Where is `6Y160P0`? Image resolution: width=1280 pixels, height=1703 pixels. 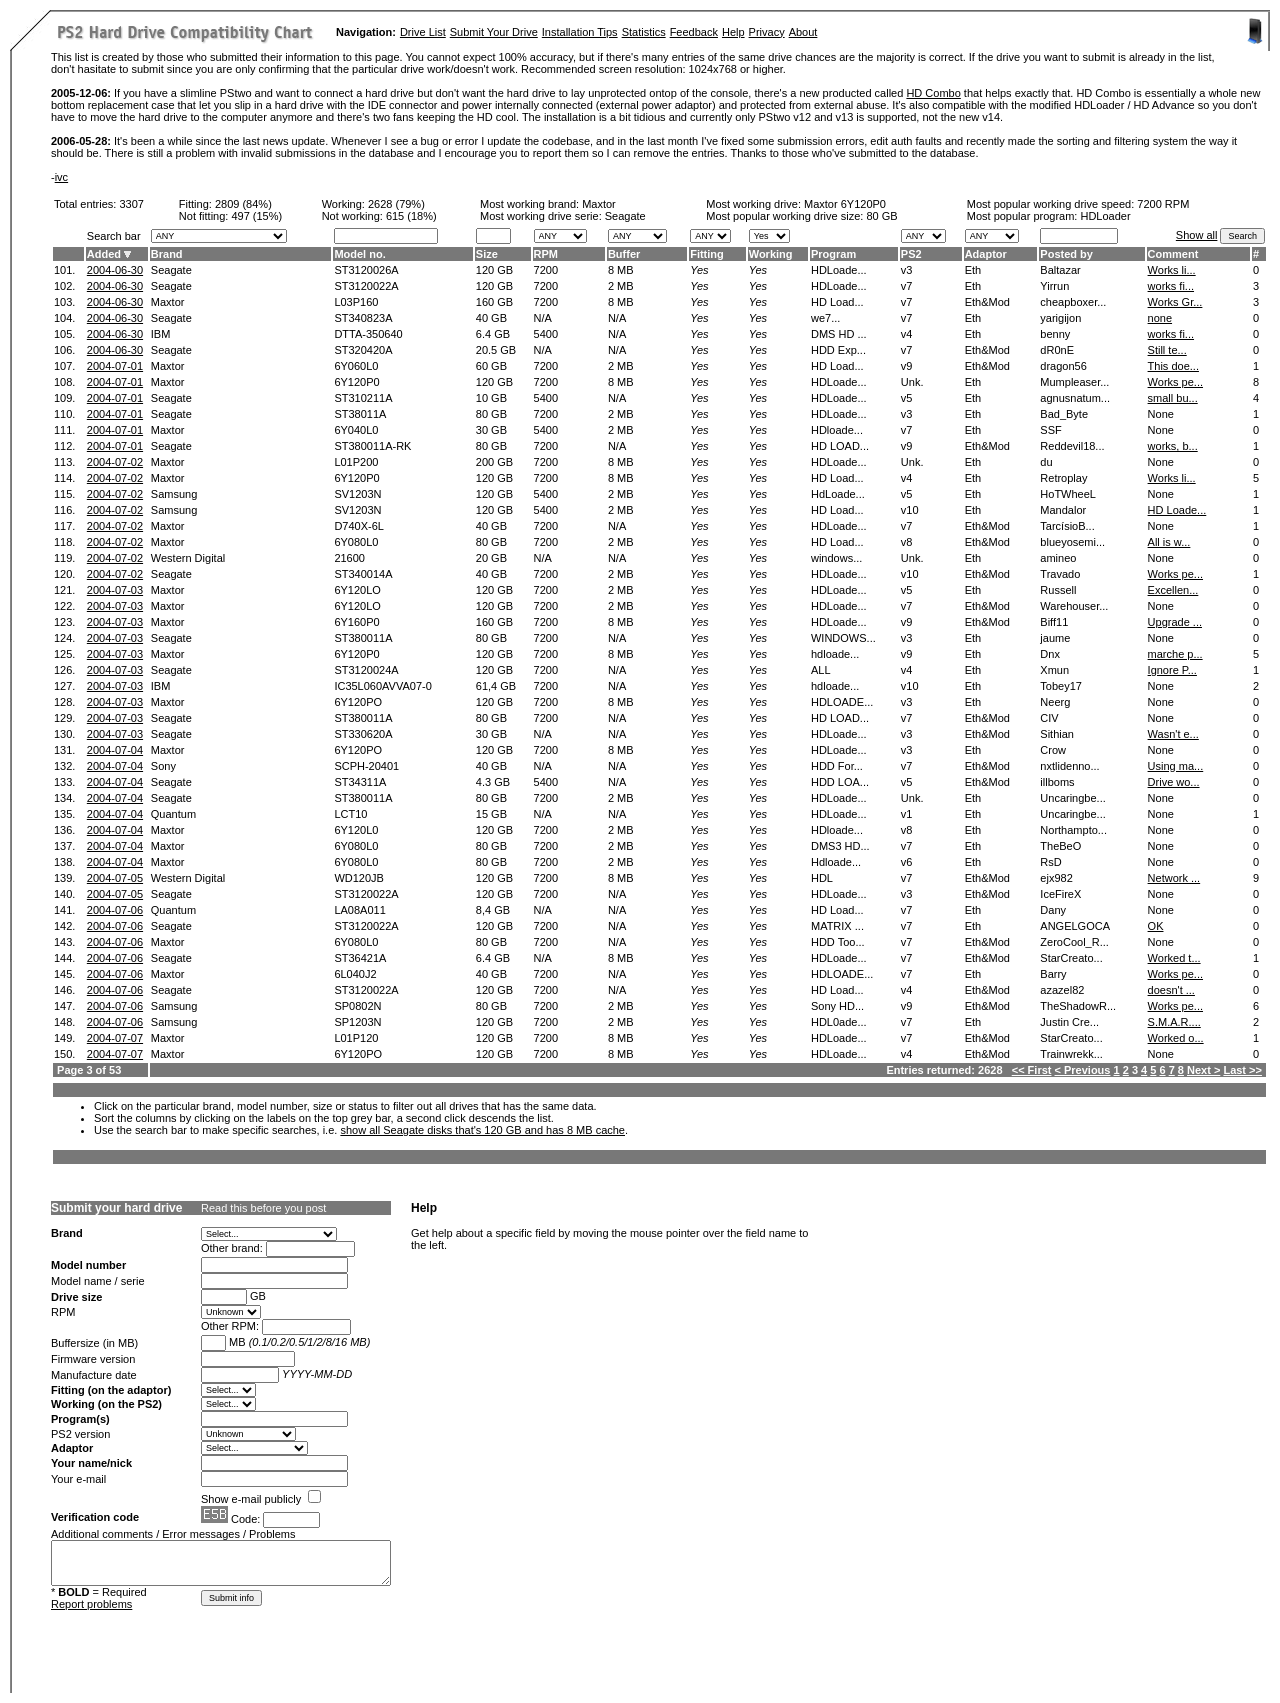 6Y160P0 is located at coordinates (356, 622).